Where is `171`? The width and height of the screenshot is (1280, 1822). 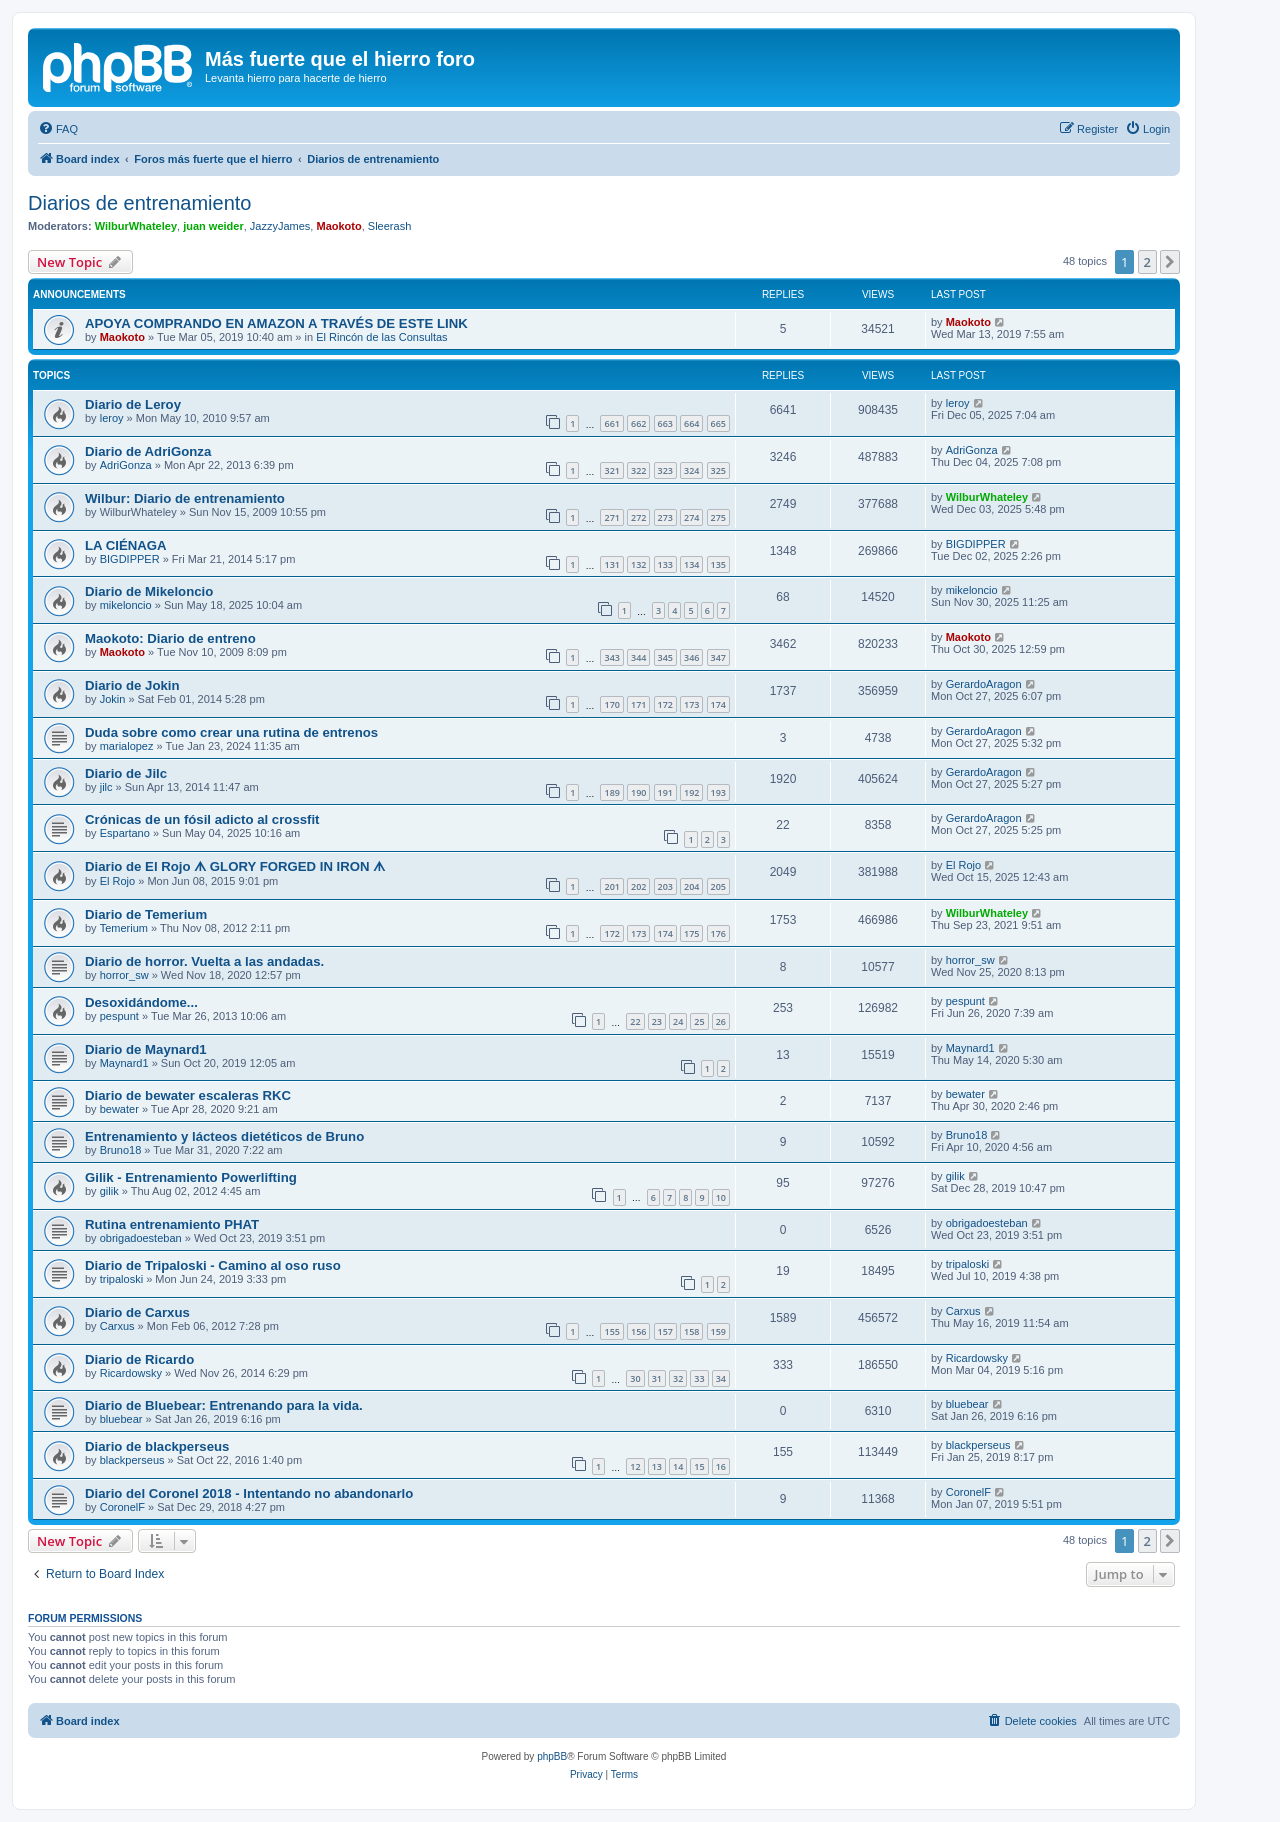 171 is located at coordinates (638, 704).